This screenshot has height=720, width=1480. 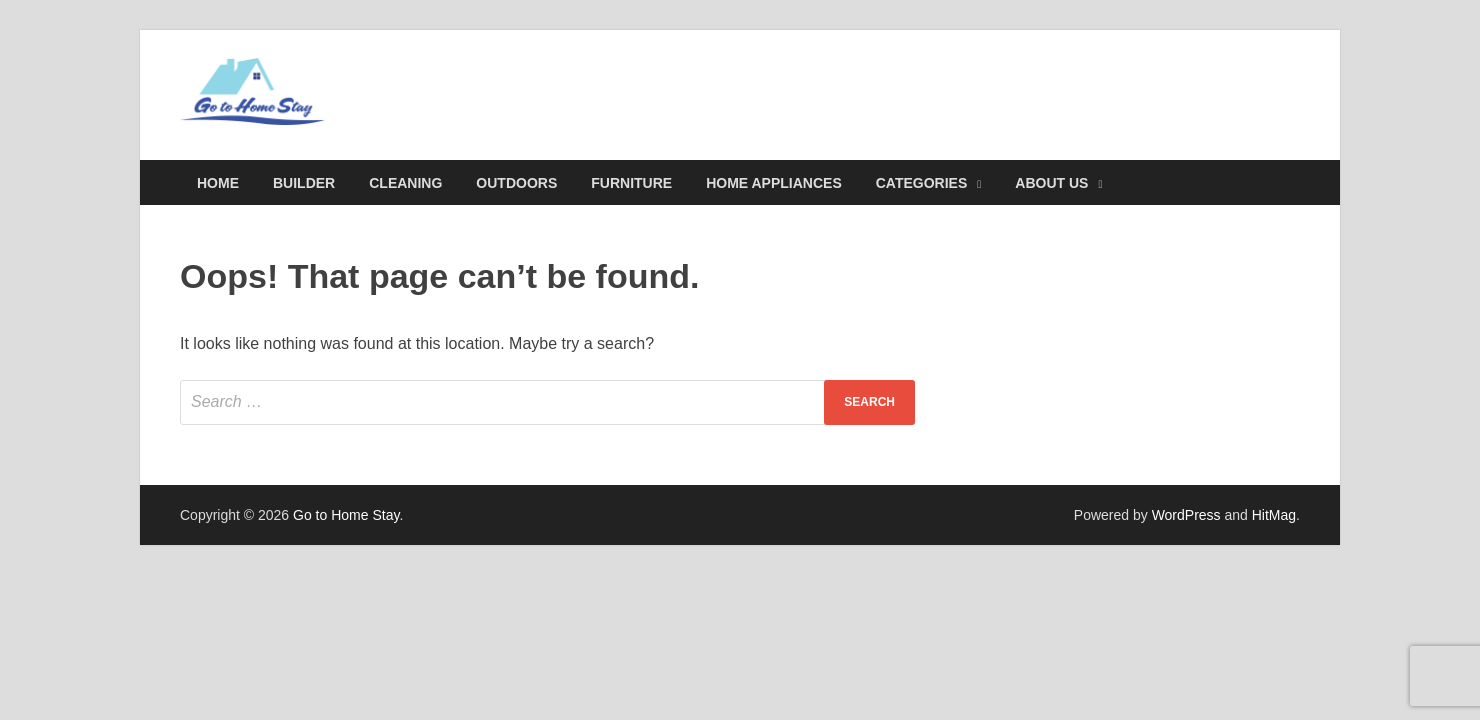 What do you see at coordinates (631, 183) in the screenshot?
I see `Furniture` at bounding box center [631, 183].